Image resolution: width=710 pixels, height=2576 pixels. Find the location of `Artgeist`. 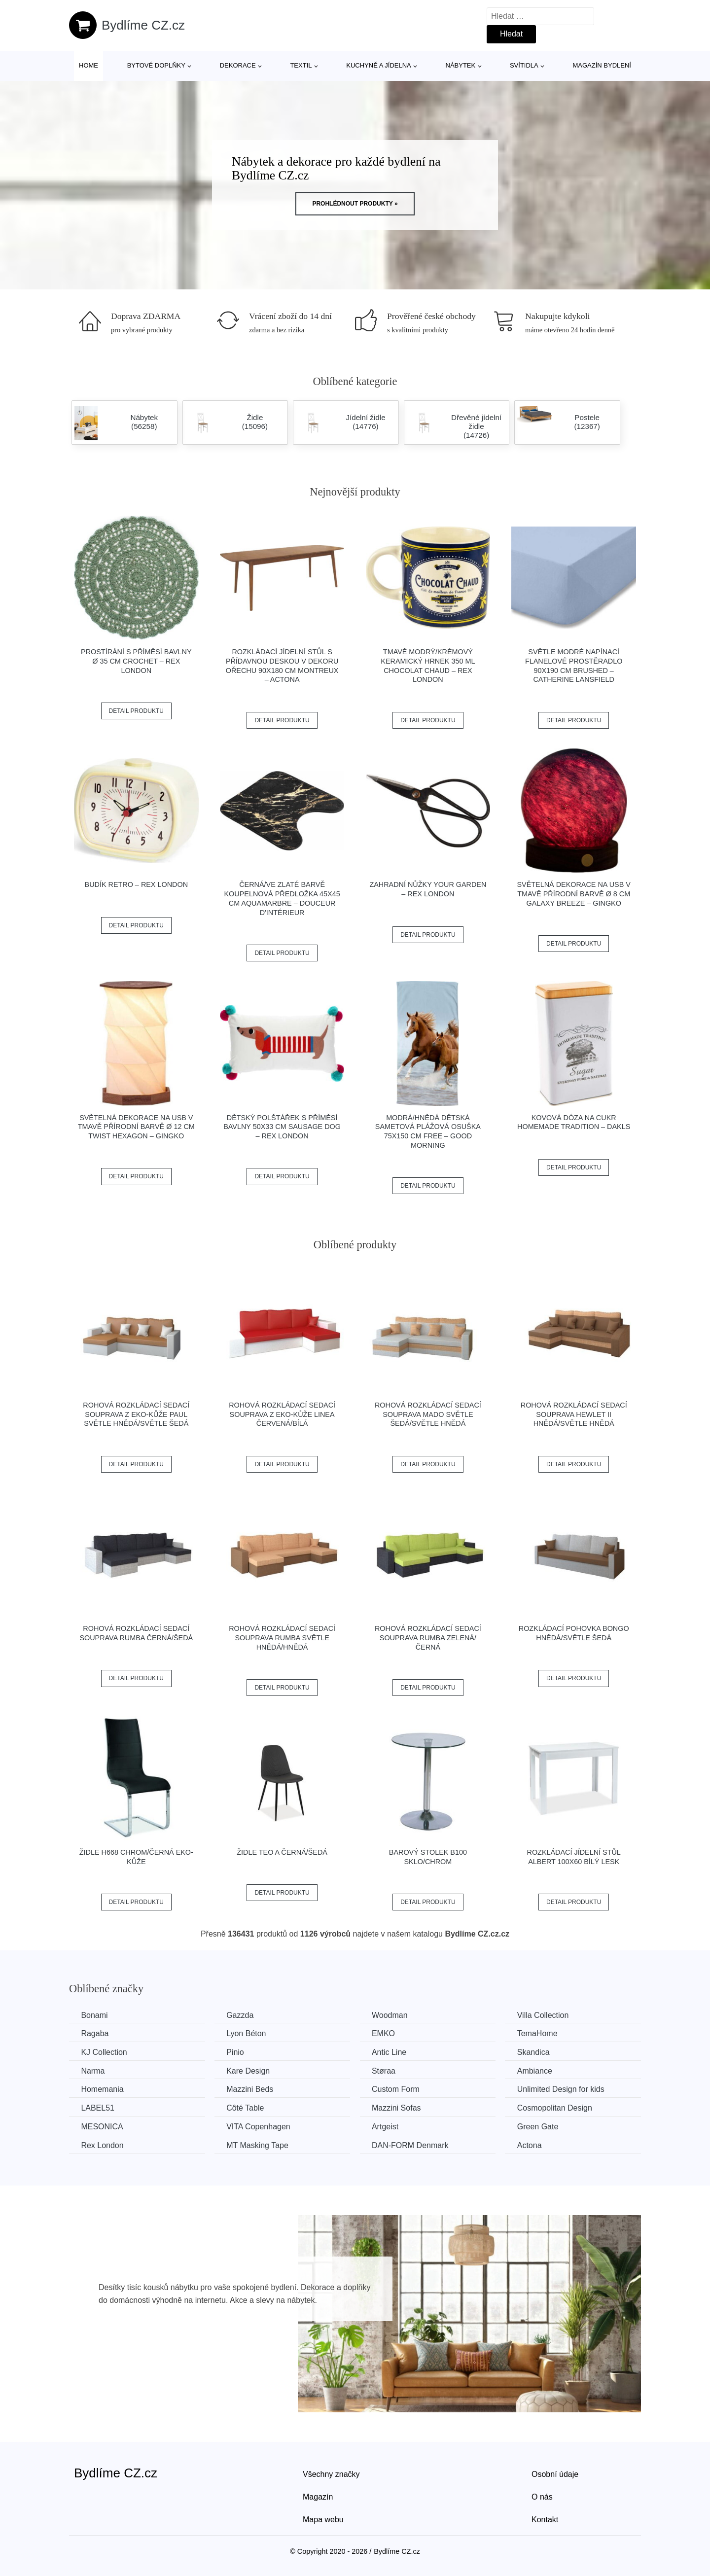

Artgeist is located at coordinates (388, 2126).